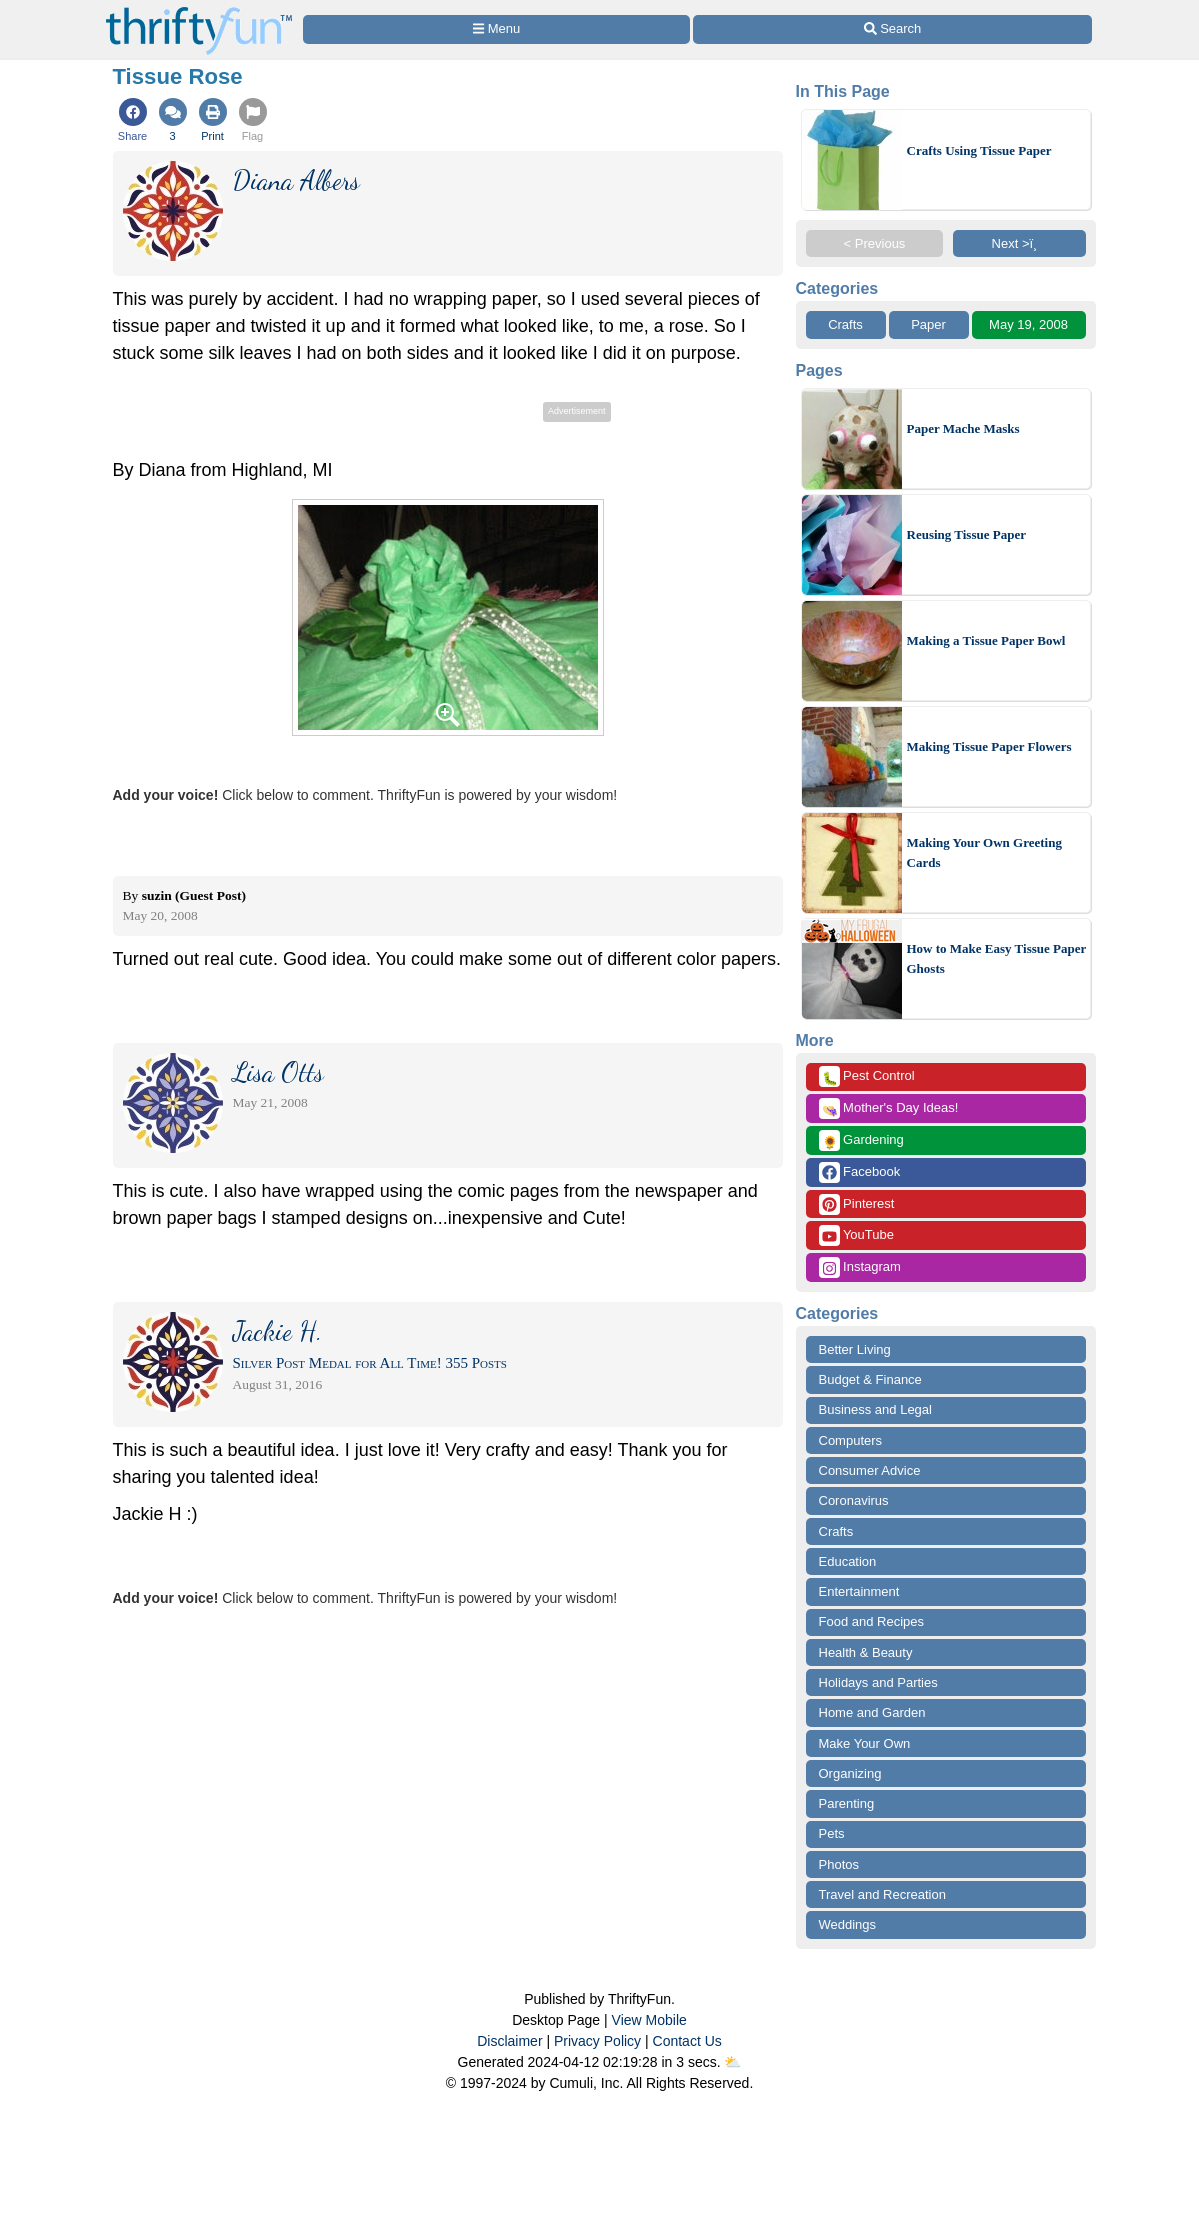  Describe the element at coordinates (866, 1652) in the screenshot. I see `Health & Beauty` at that location.